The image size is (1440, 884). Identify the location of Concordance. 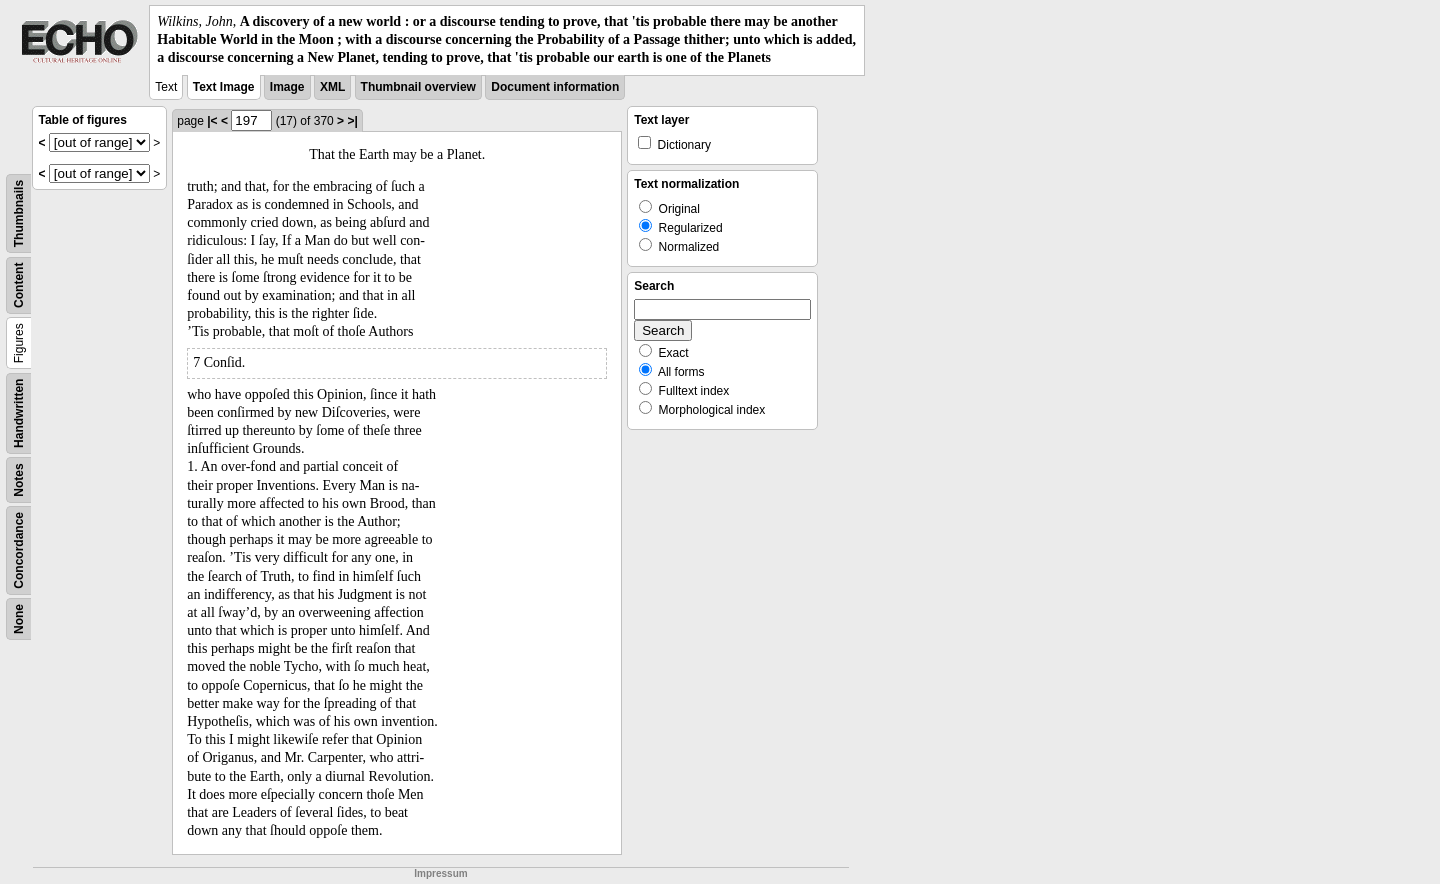
(19, 550).